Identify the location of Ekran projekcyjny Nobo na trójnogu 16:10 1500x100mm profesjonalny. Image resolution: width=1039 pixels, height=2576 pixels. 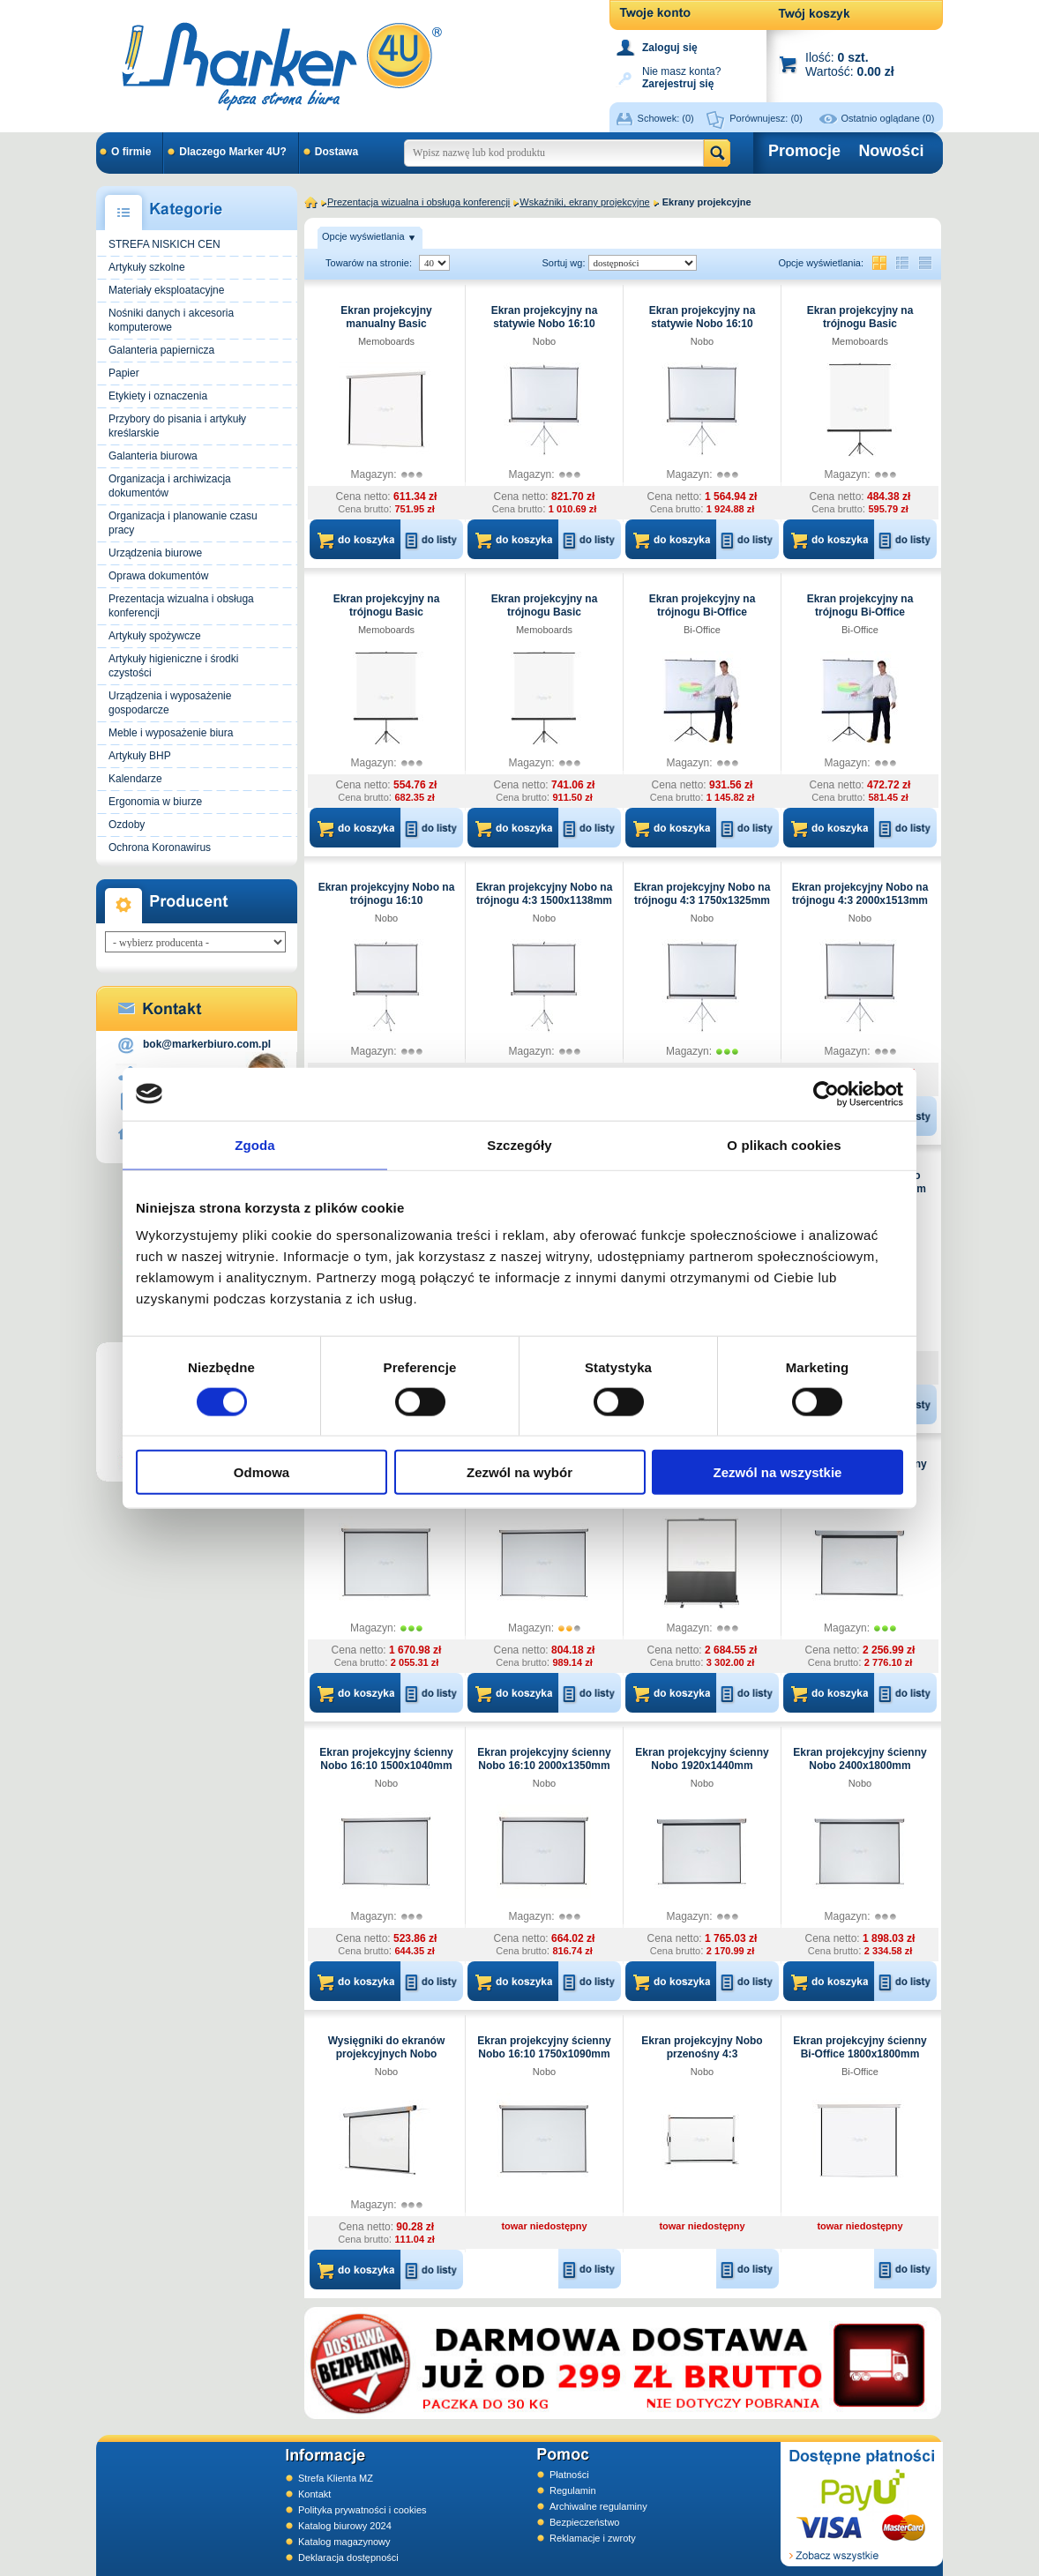
(387, 900).